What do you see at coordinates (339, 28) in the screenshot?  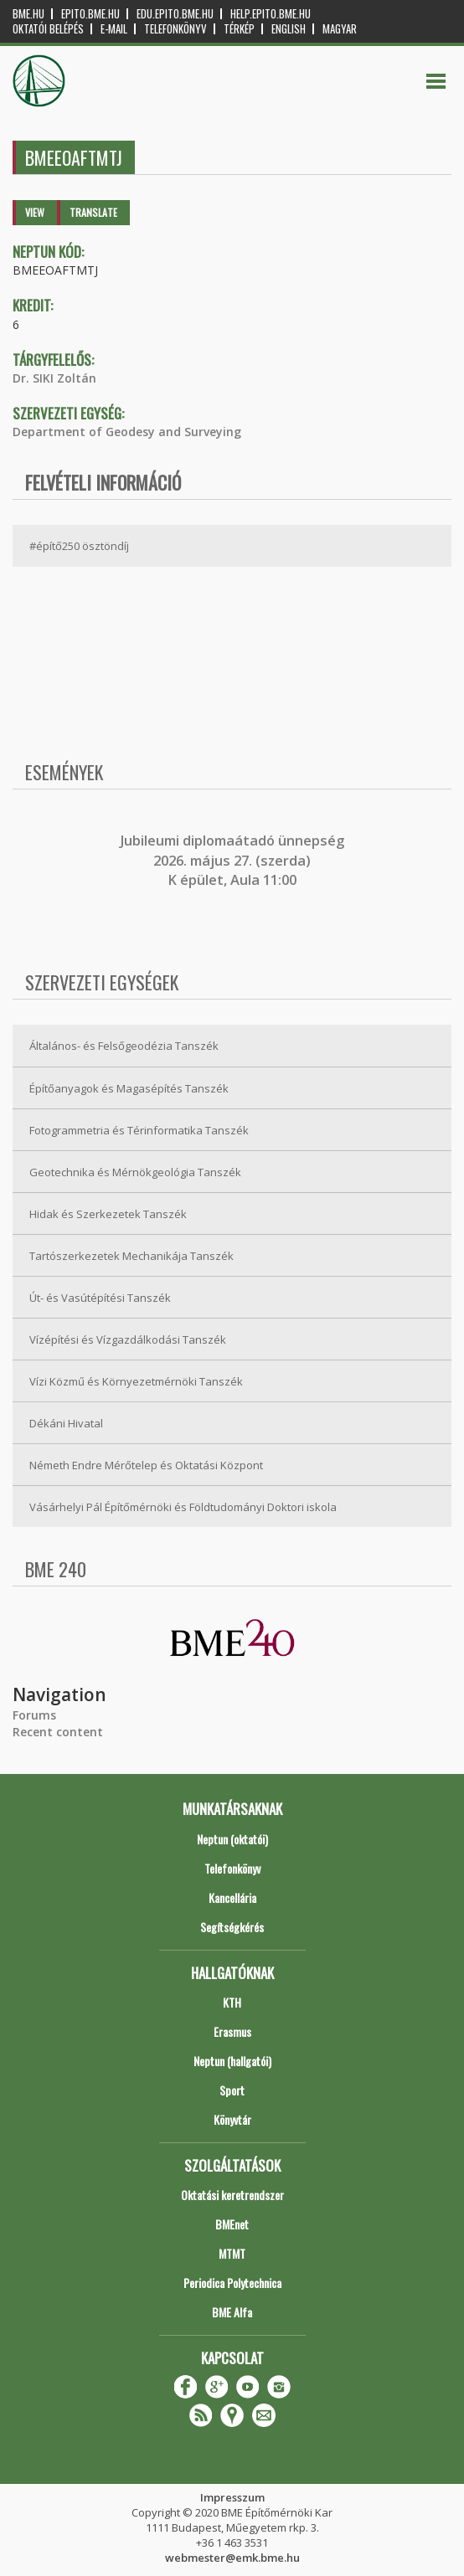 I see `Magyar` at bounding box center [339, 28].